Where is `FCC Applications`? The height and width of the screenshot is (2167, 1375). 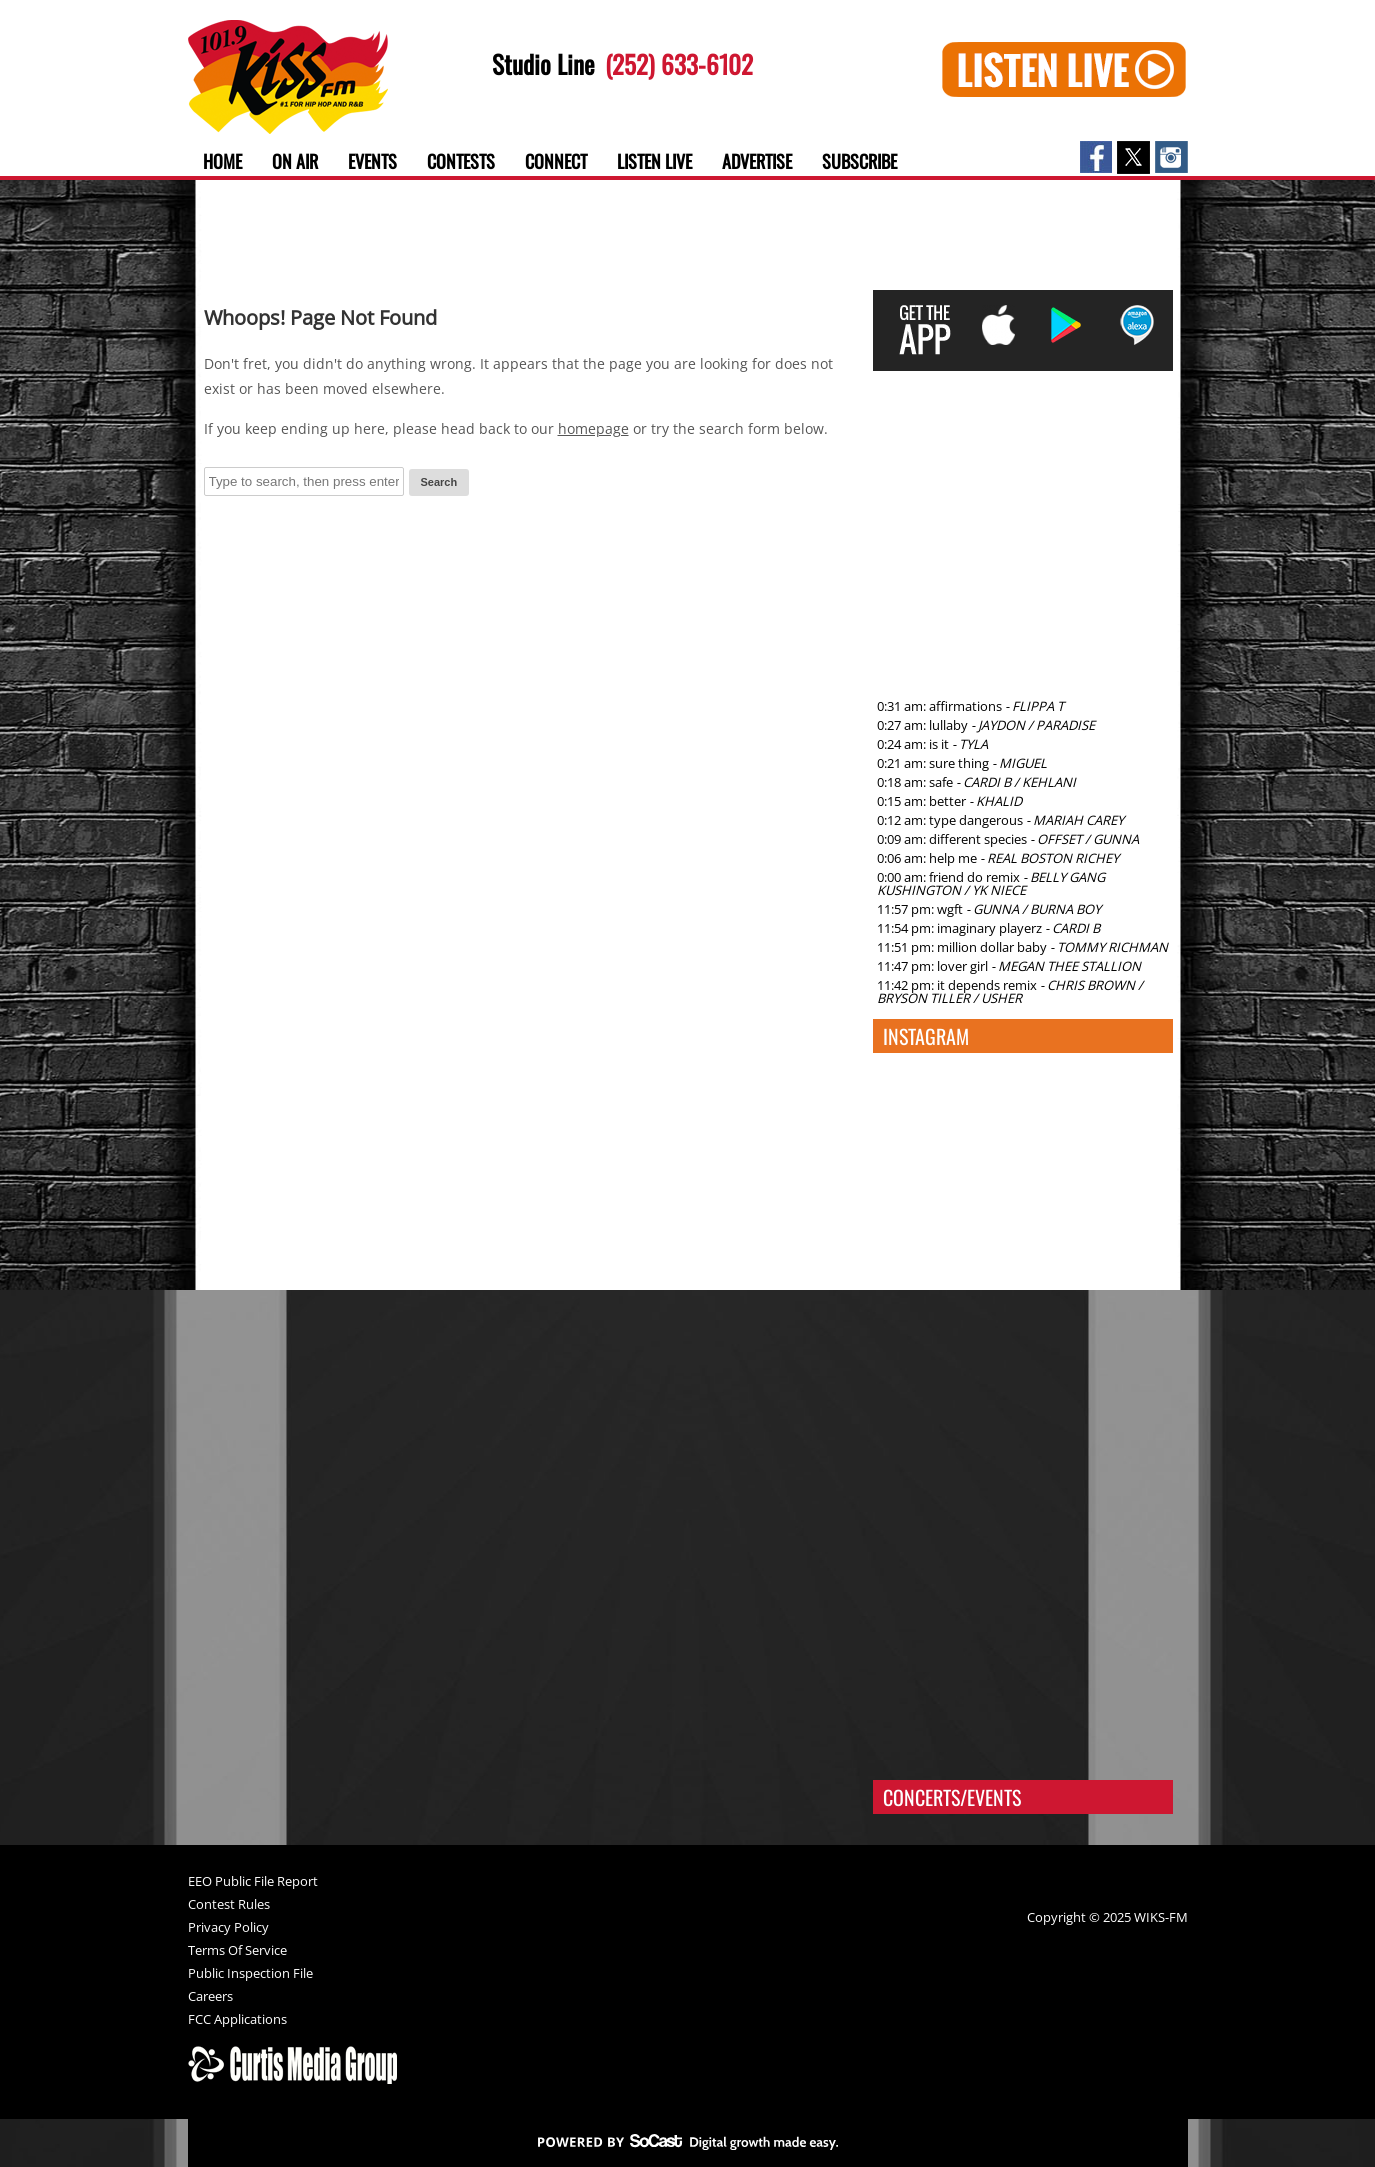 FCC Applications is located at coordinates (237, 2020).